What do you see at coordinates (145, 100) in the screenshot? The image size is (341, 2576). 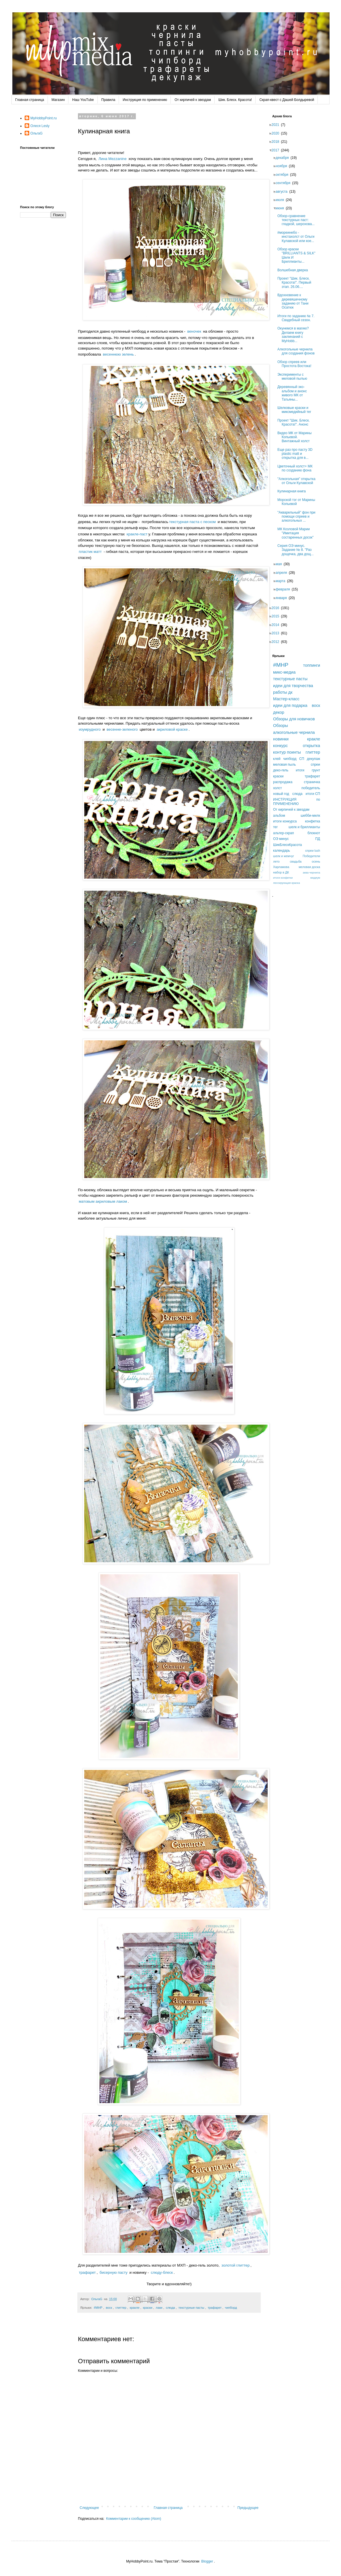 I see `Инструкция по применению` at bounding box center [145, 100].